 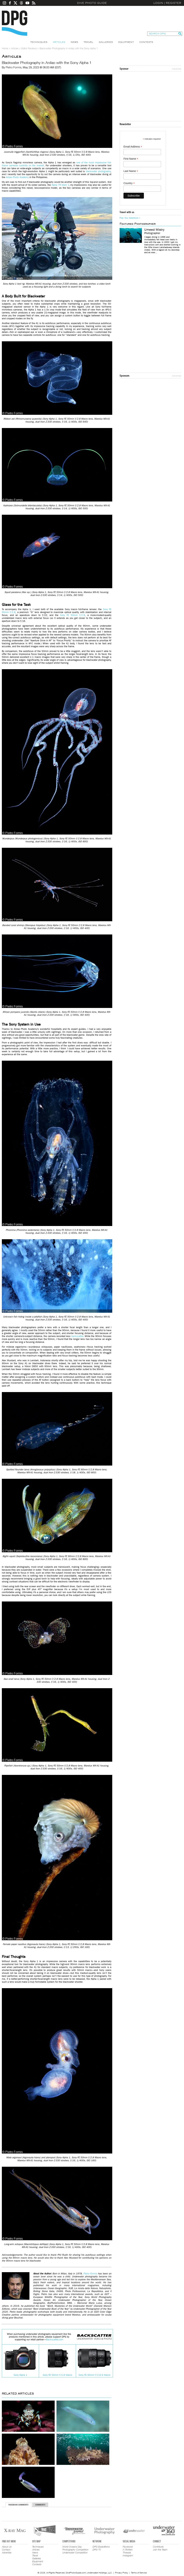 I want to click on Underwater Competition, so click(x=75, y=2552).